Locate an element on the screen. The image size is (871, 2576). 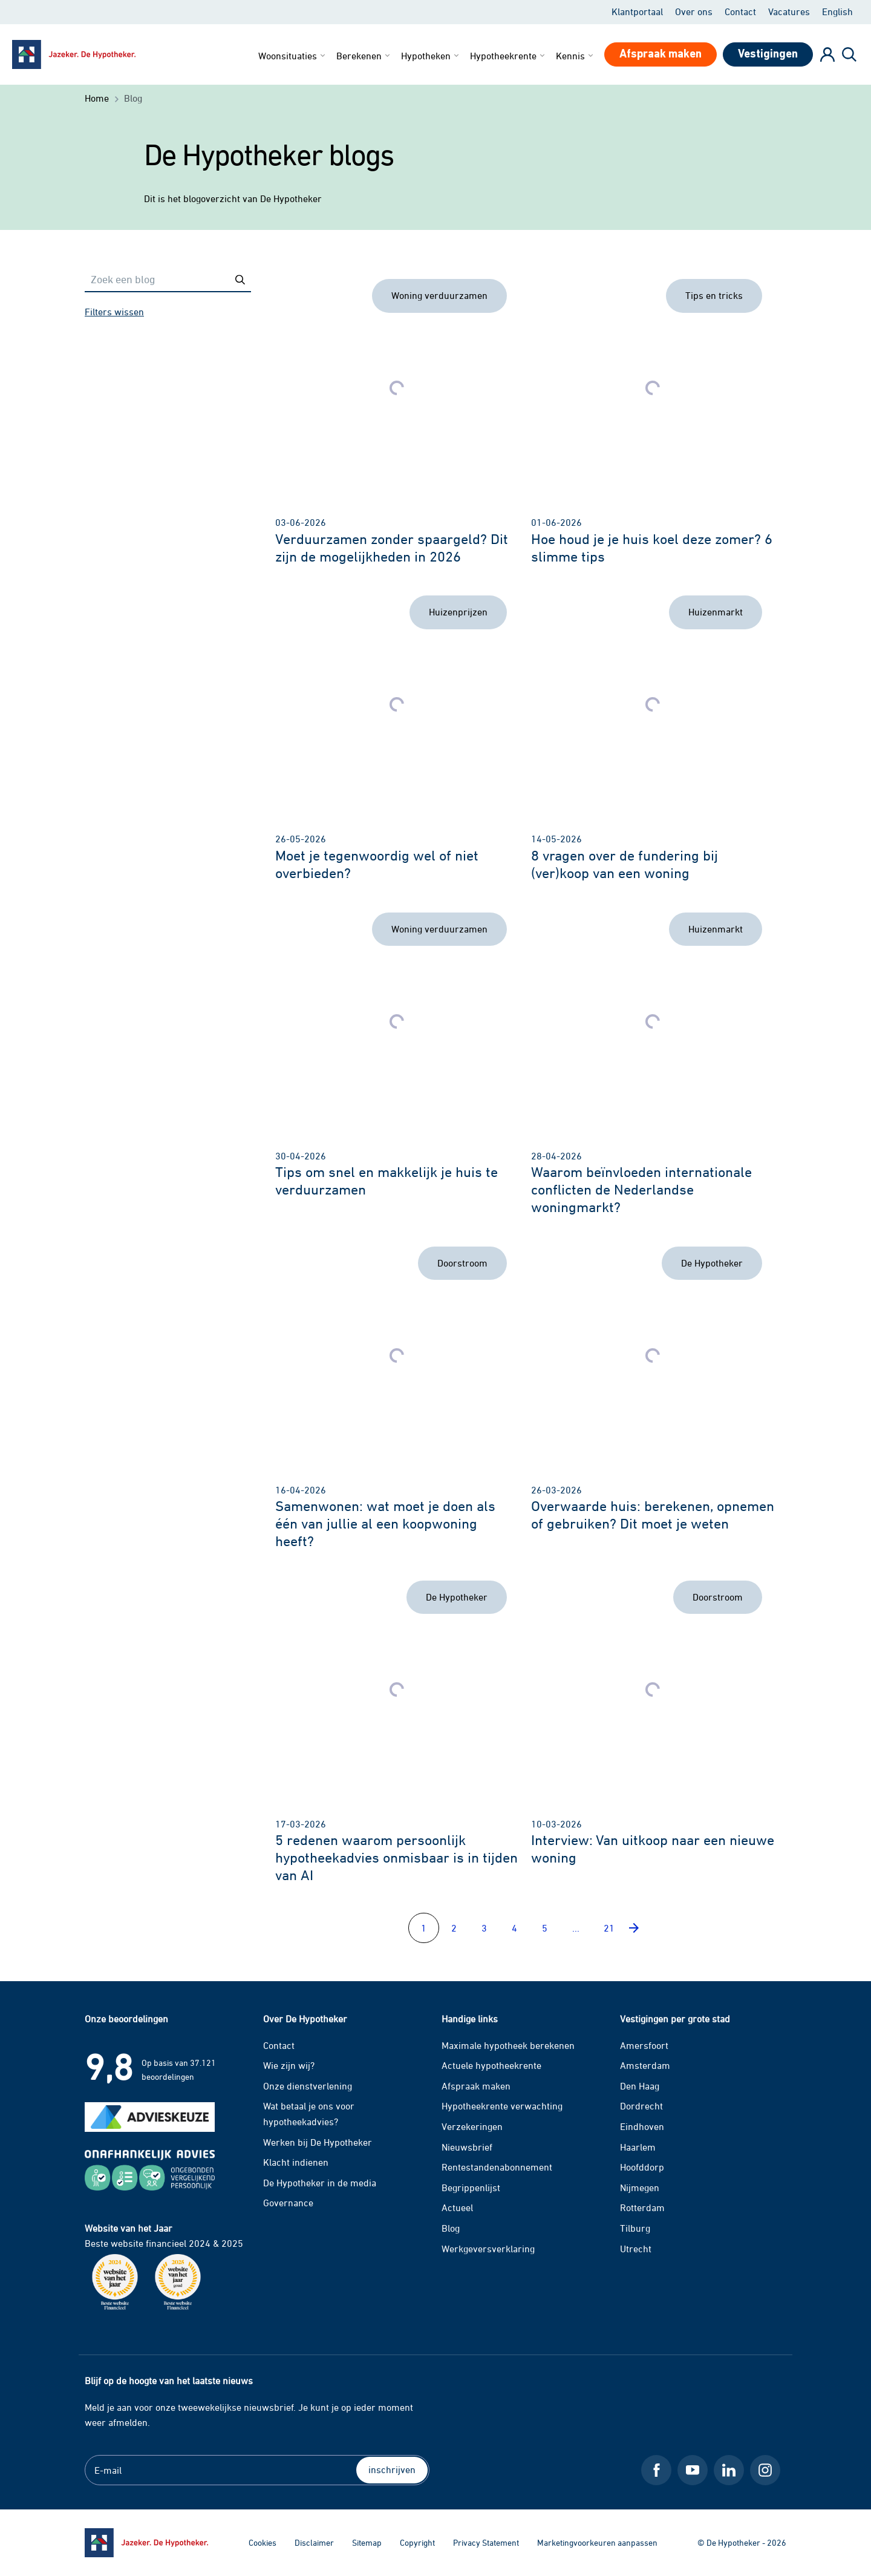
Klantportaal is located at coordinates (637, 11).